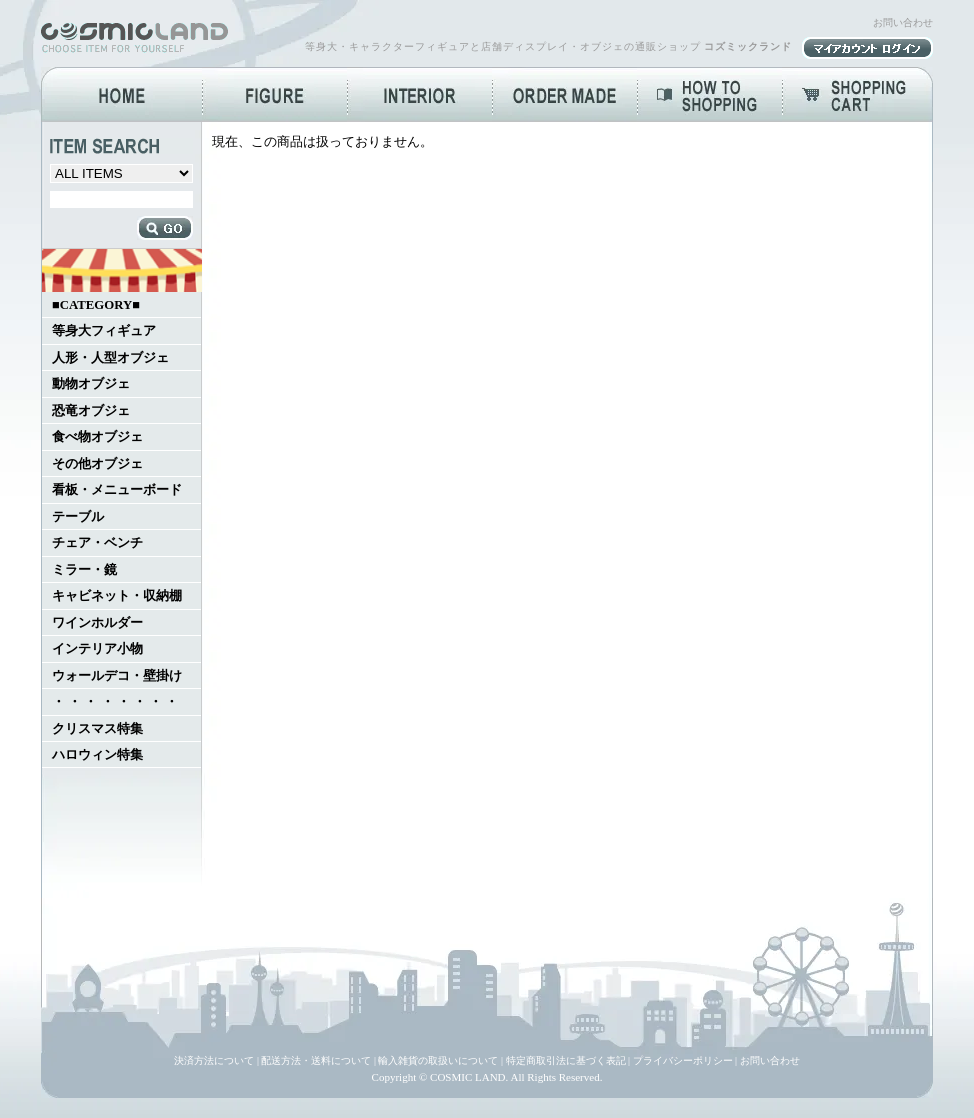 The height and width of the screenshot is (1118, 974). Describe the element at coordinates (97, 437) in the screenshot. I see `食べ物オブジェ` at that location.